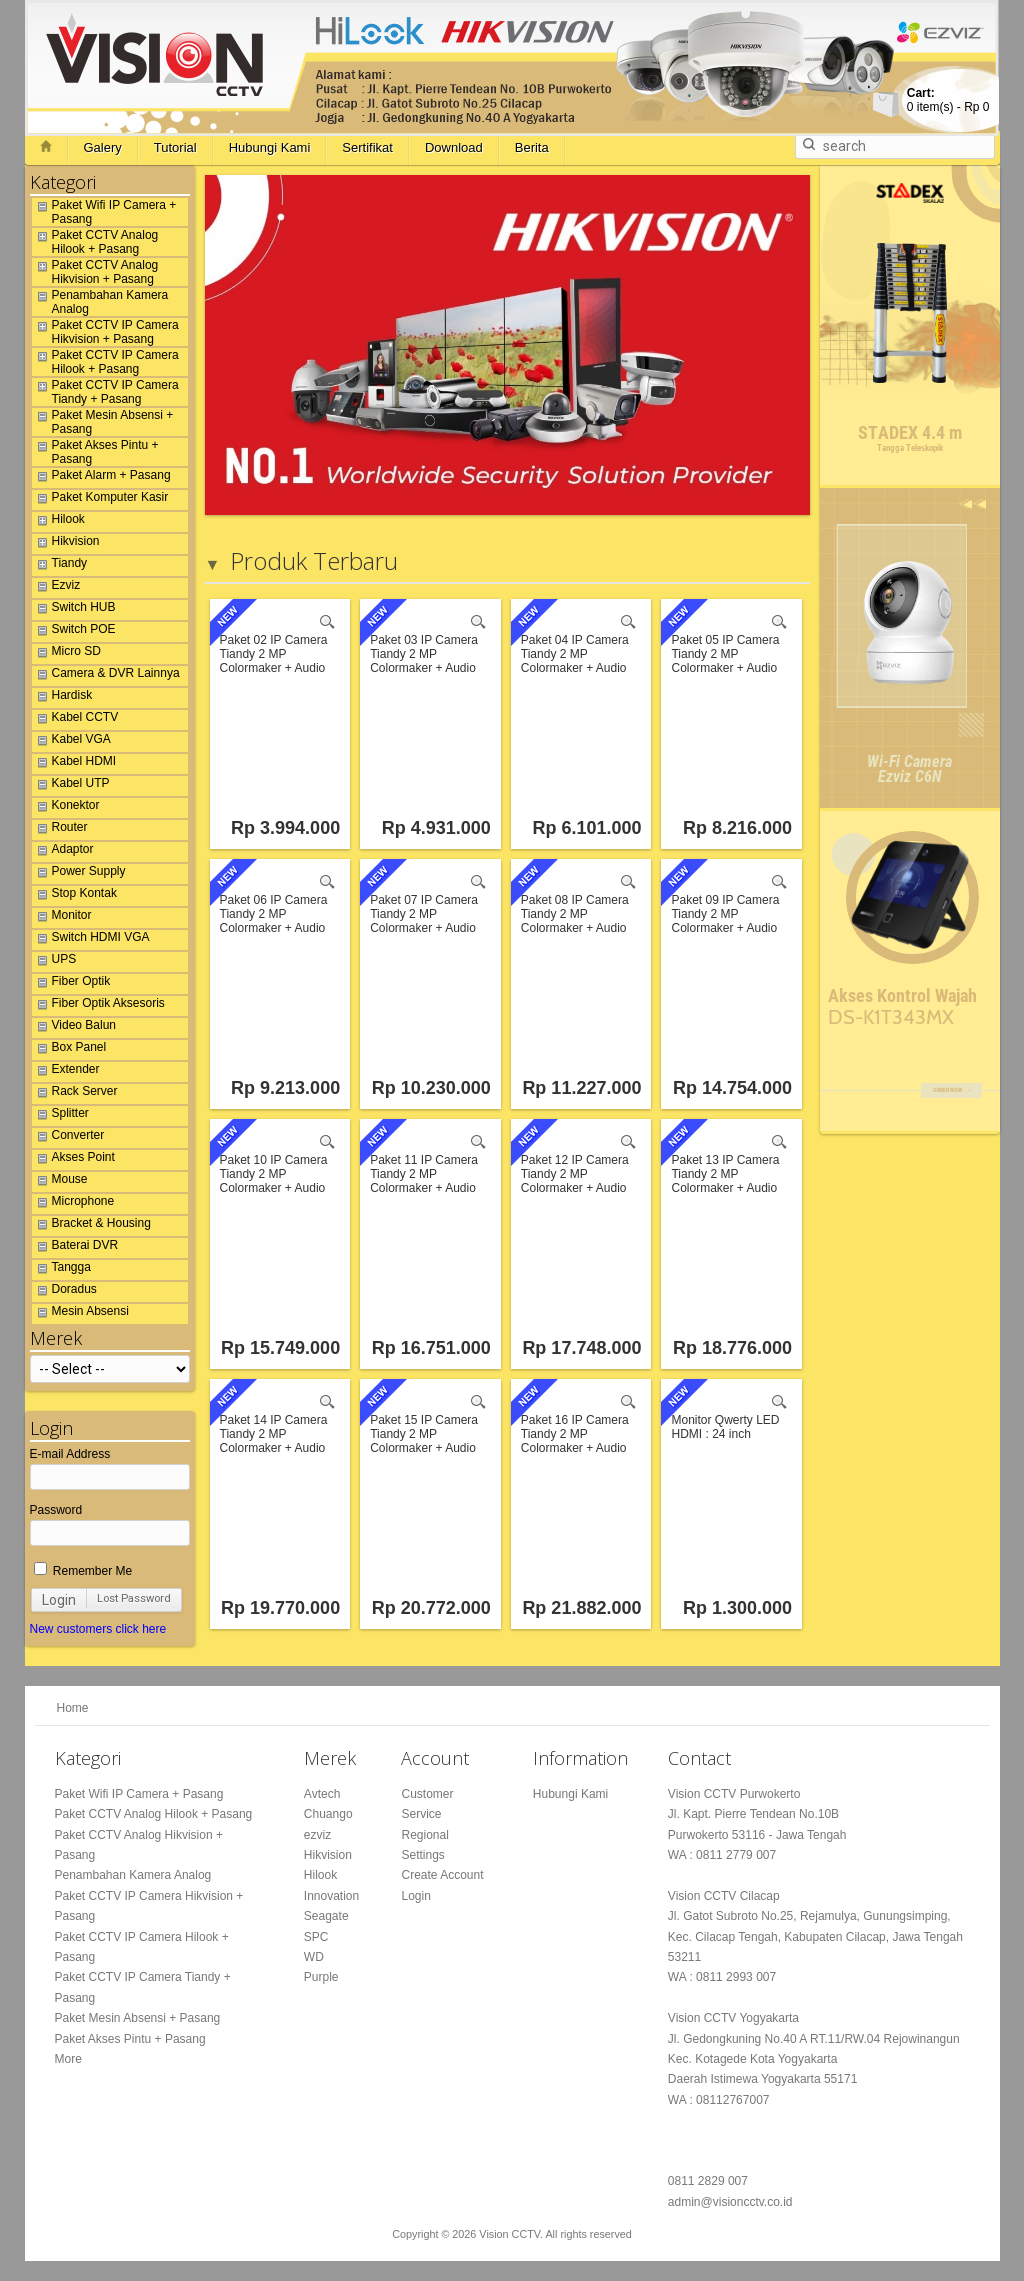 The width and height of the screenshot is (1024, 2281). Describe the element at coordinates (61, 1270) in the screenshot. I see `Tangga` at that location.